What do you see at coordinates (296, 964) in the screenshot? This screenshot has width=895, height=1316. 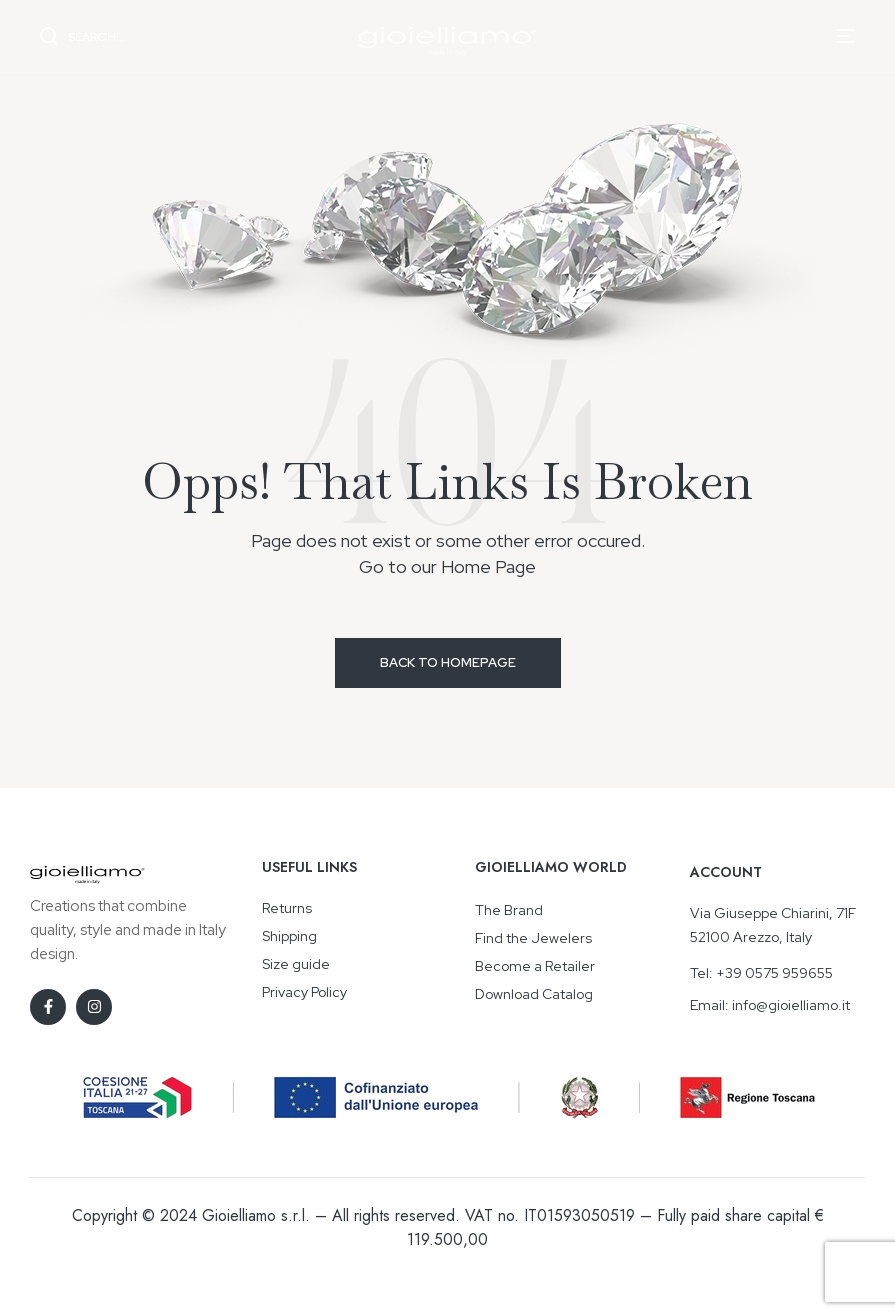 I see `Size guide` at bounding box center [296, 964].